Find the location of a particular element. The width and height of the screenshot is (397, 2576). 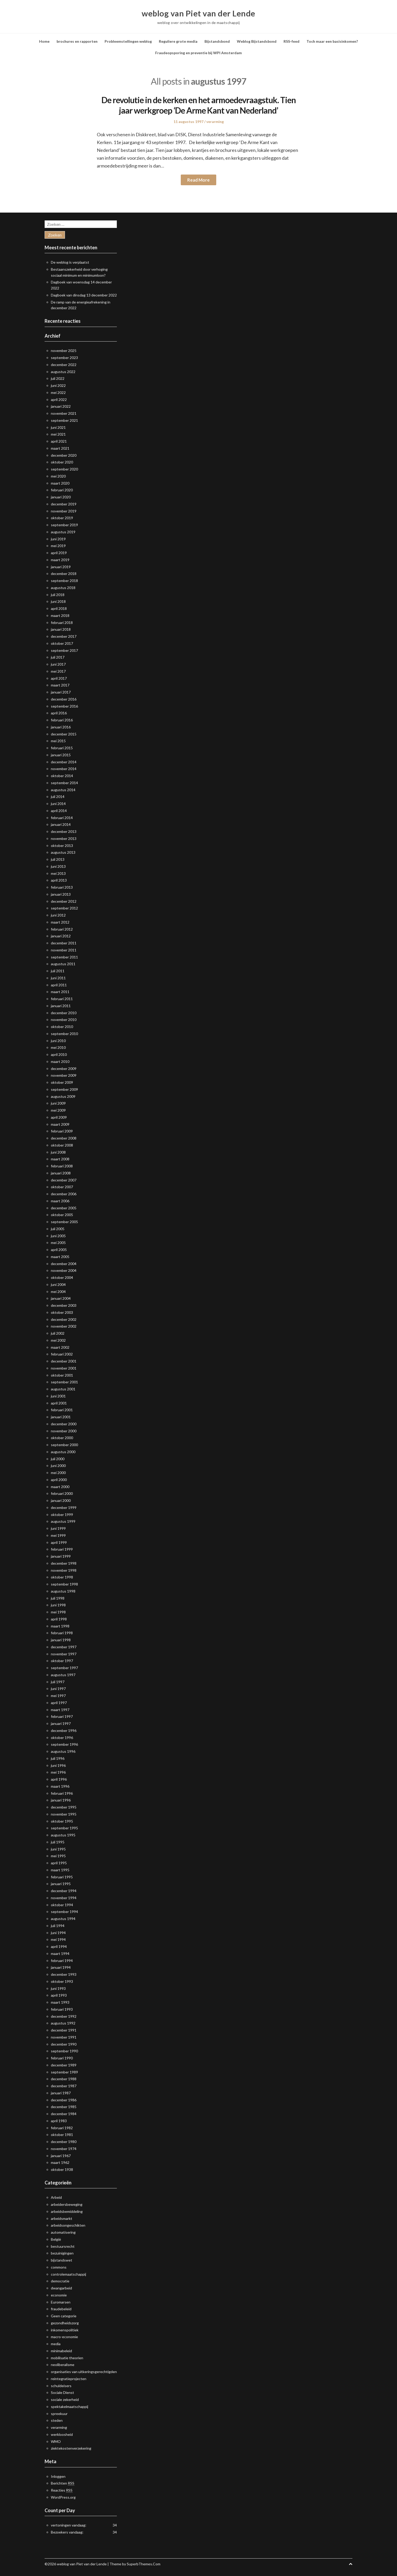

december 1984 is located at coordinates (63, 2113).